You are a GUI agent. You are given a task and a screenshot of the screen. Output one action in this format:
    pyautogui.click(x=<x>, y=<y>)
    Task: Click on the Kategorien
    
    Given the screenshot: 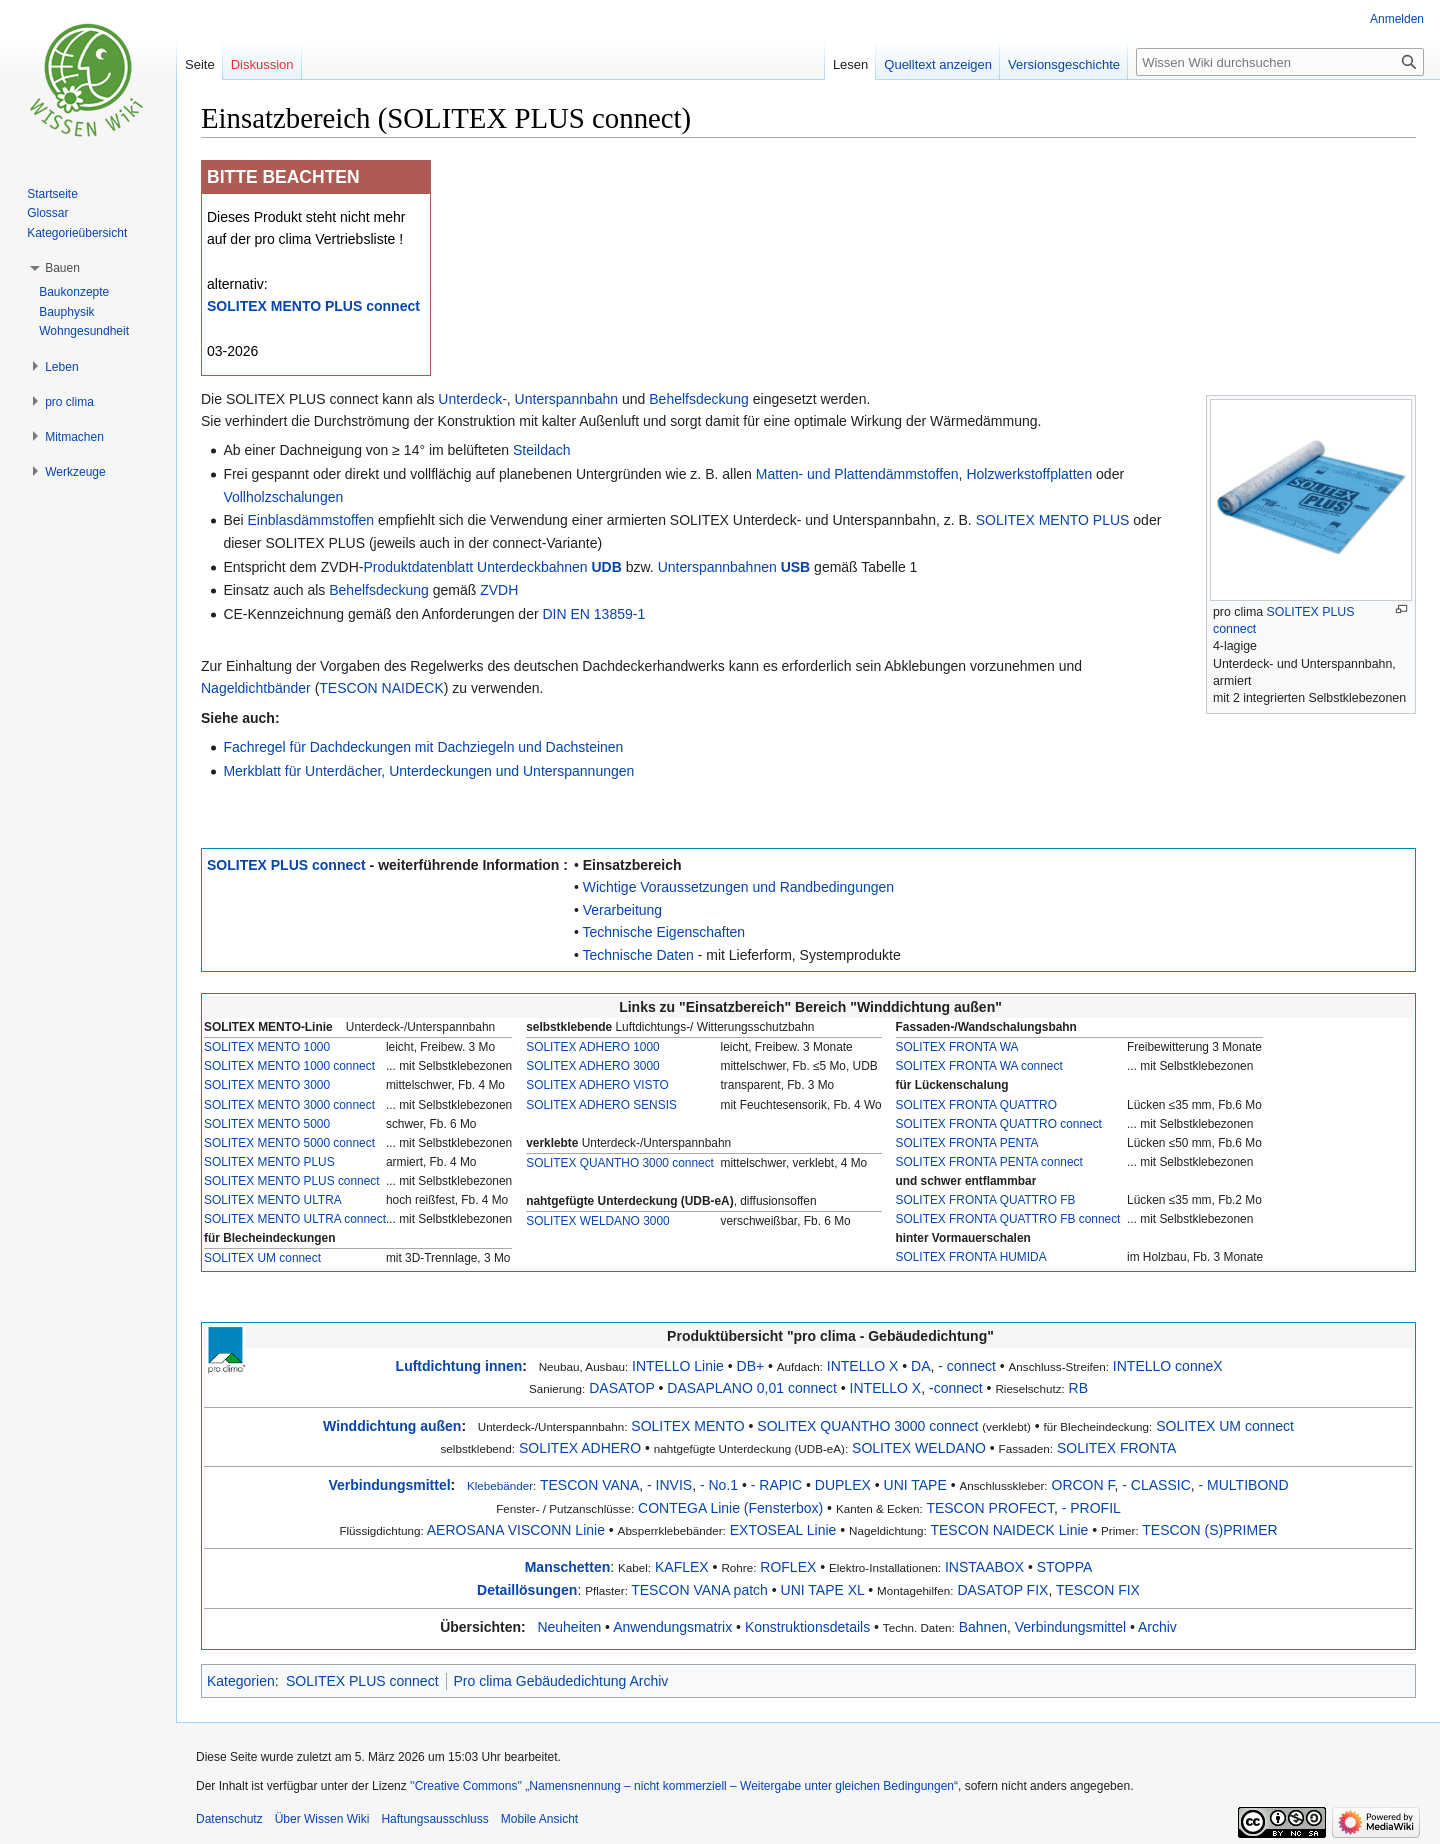 What is the action you would take?
    pyautogui.click(x=241, y=1681)
    